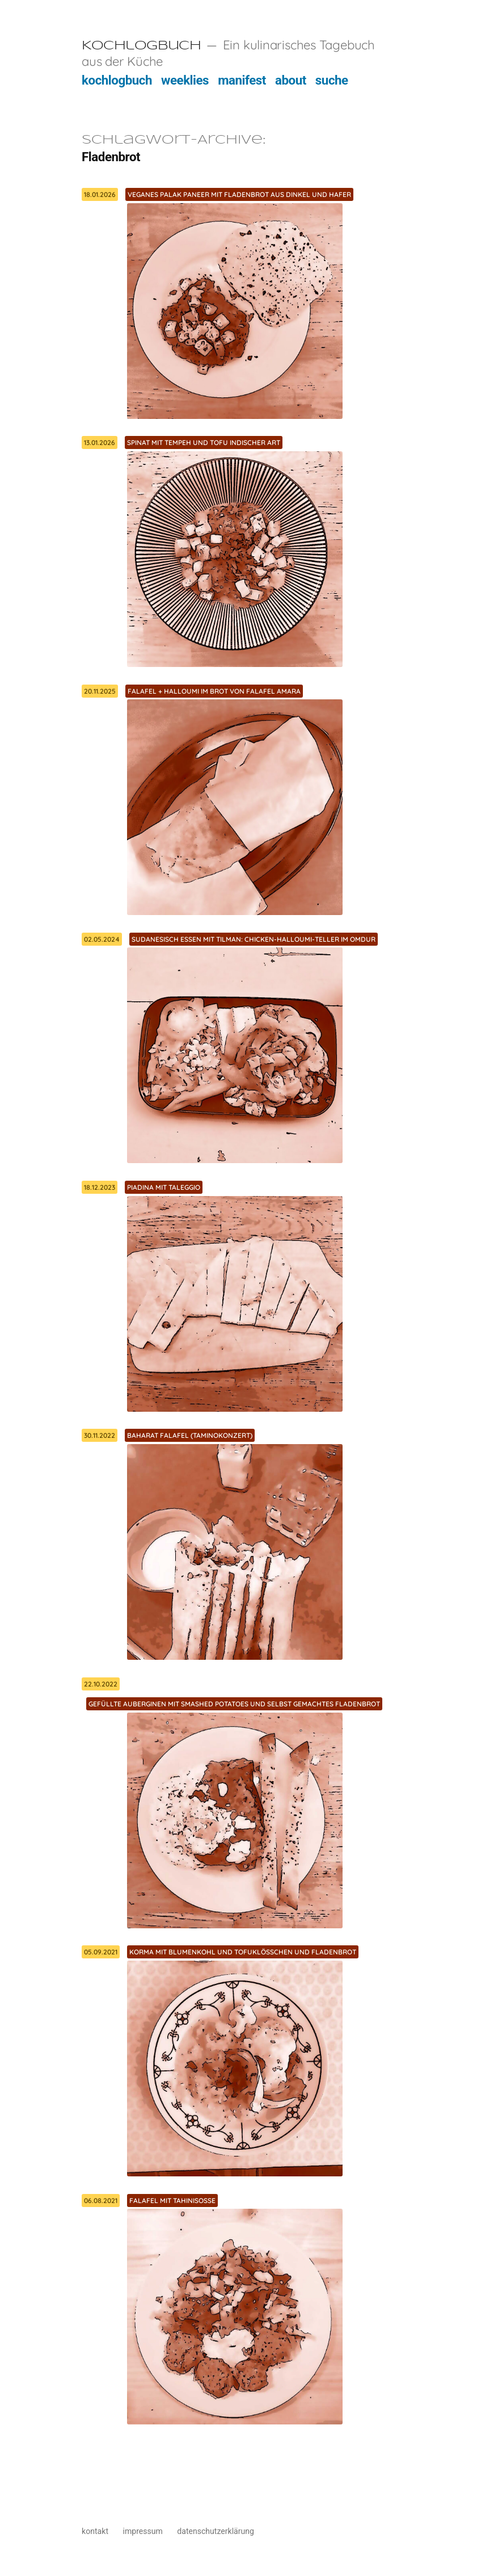  Describe the element at coordinates (215, 2531) in the screenshot. I see `datenschutzerklärung` at that location.